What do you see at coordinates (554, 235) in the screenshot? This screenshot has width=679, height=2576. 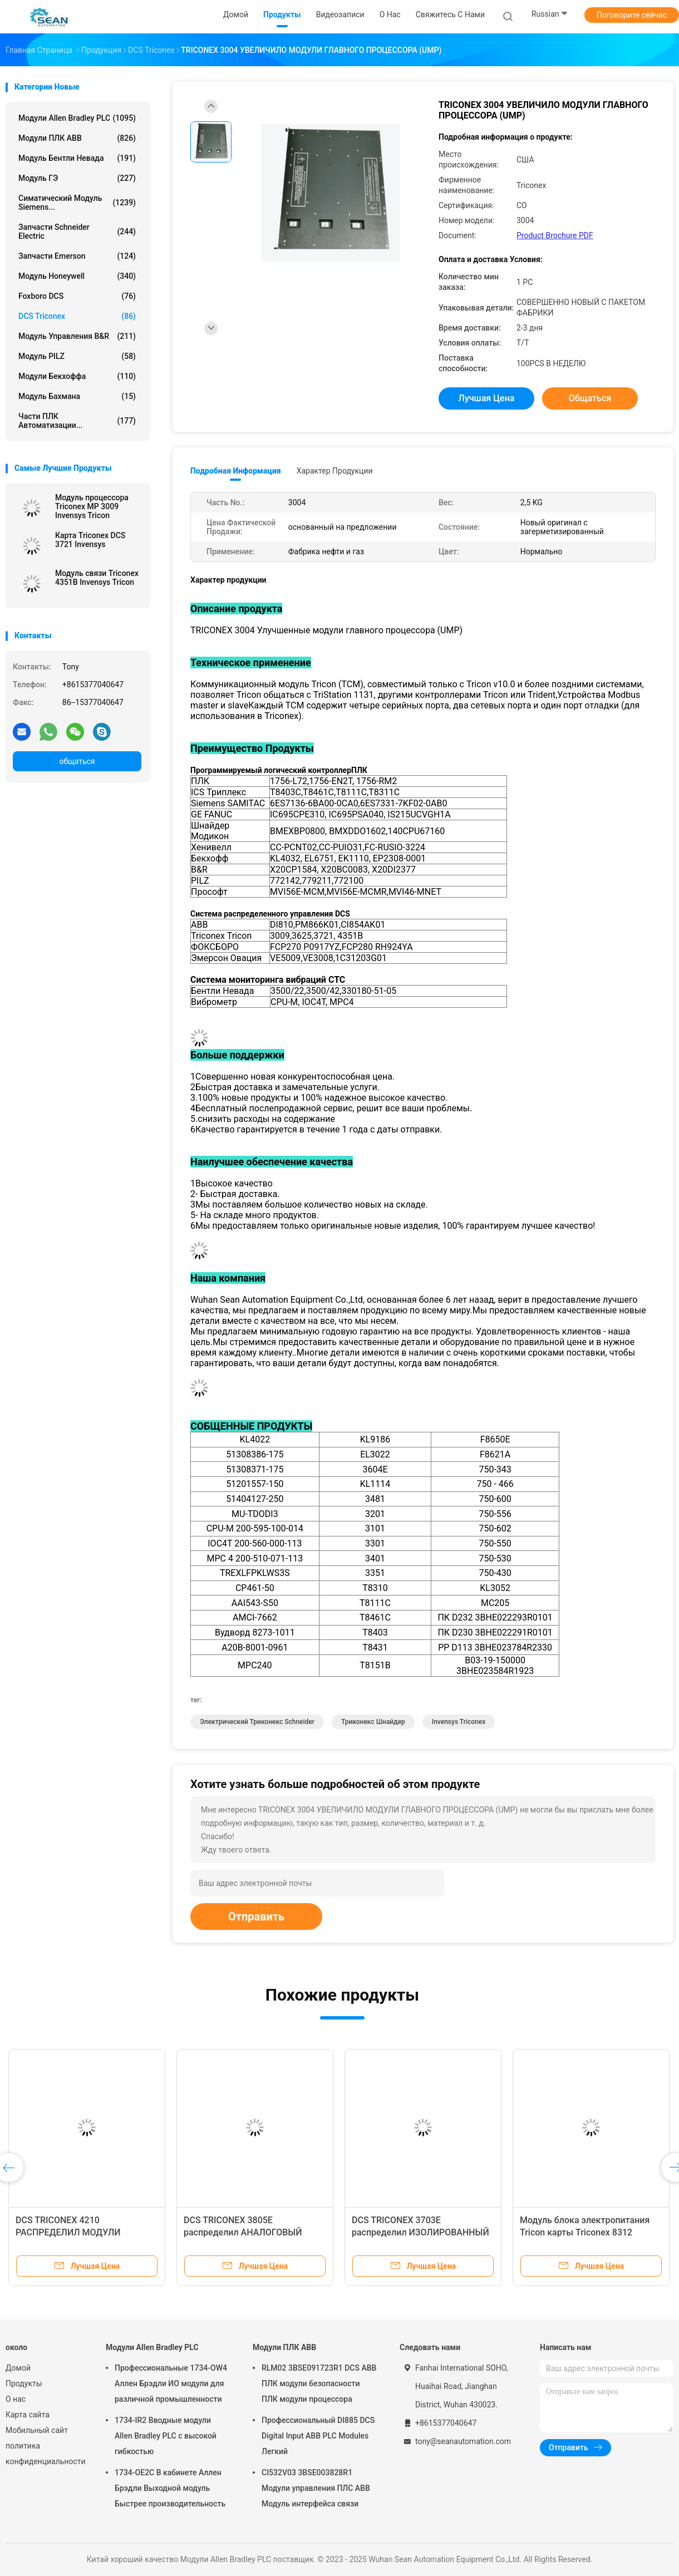 I see `Product Brochure PDF` at bounding box center [554, 235].